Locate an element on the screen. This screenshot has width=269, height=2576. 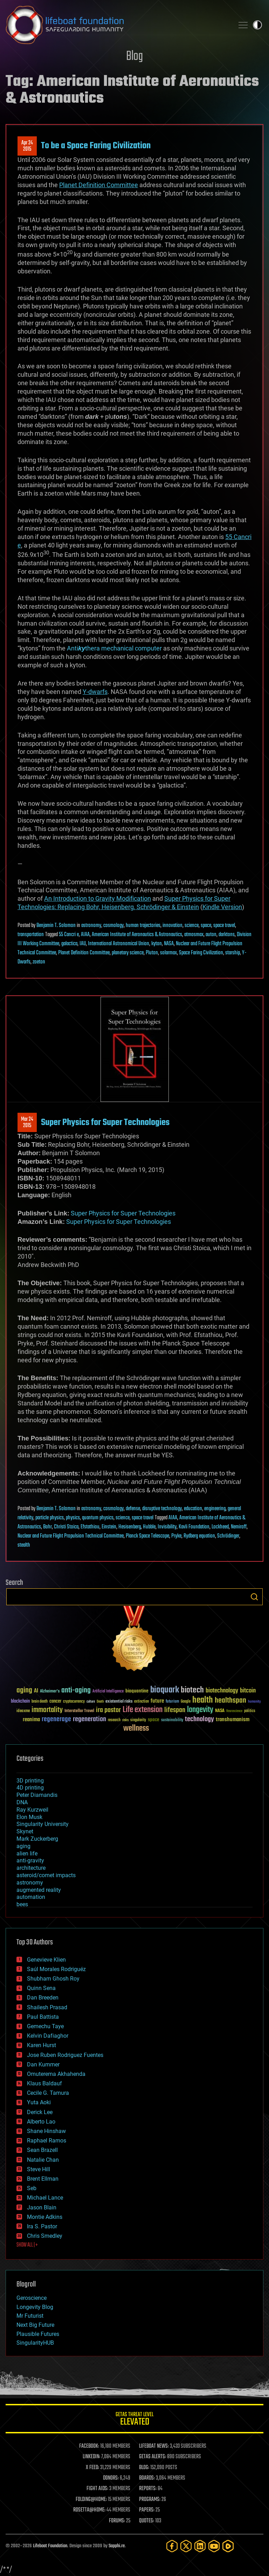
[Facebook] is located at coordinates (172, 2546).